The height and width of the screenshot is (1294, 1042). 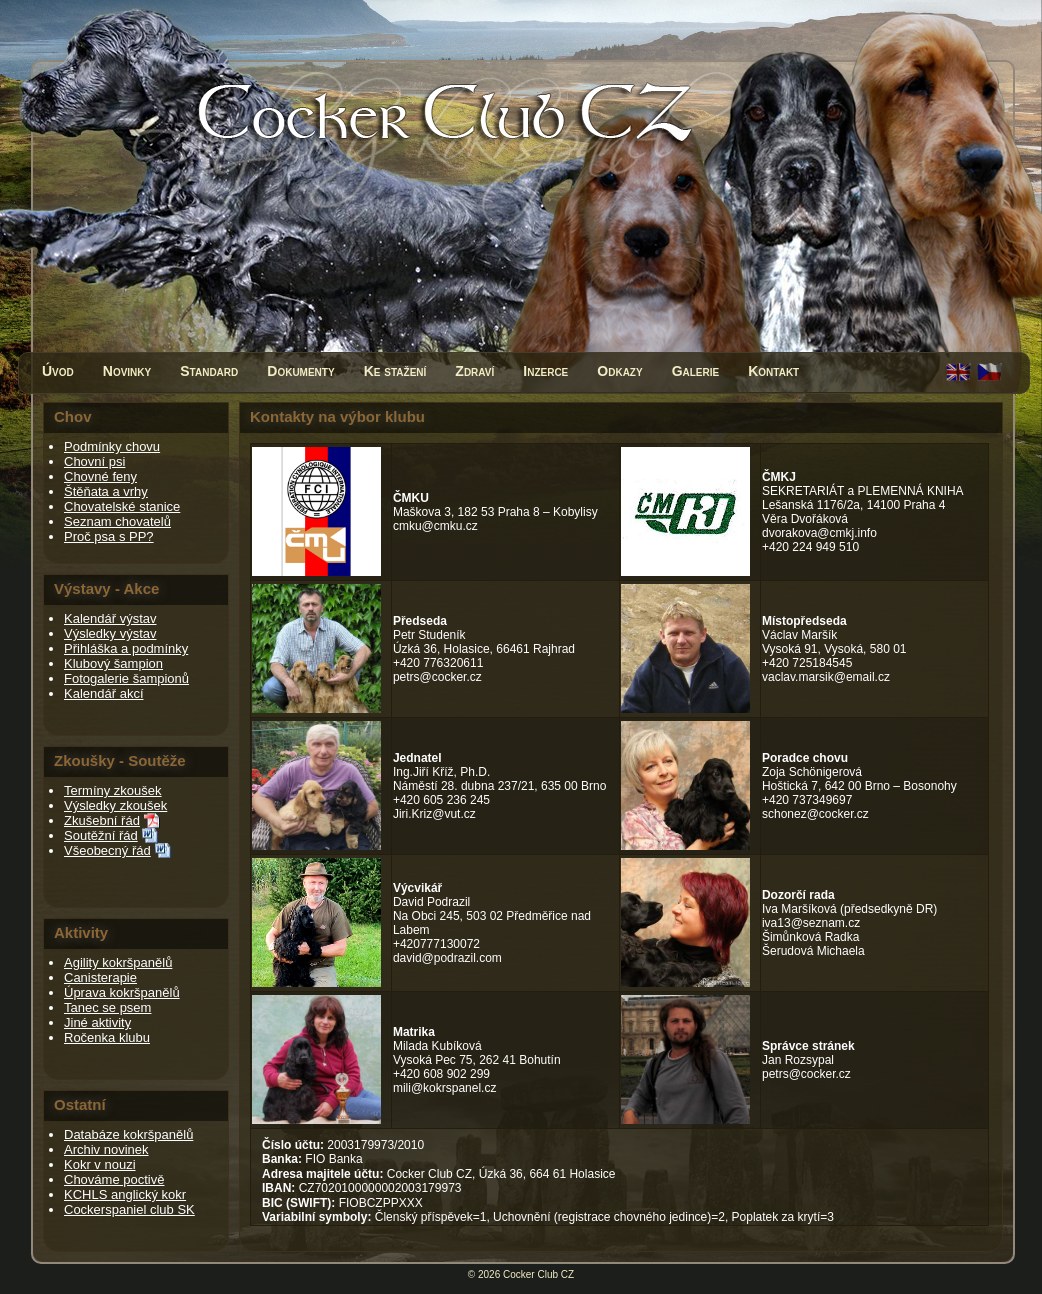 What do you see at coordinates (107, 1037) in the screenshot?
I see `Ročenka klubu` at bounding box center [107, 1037].